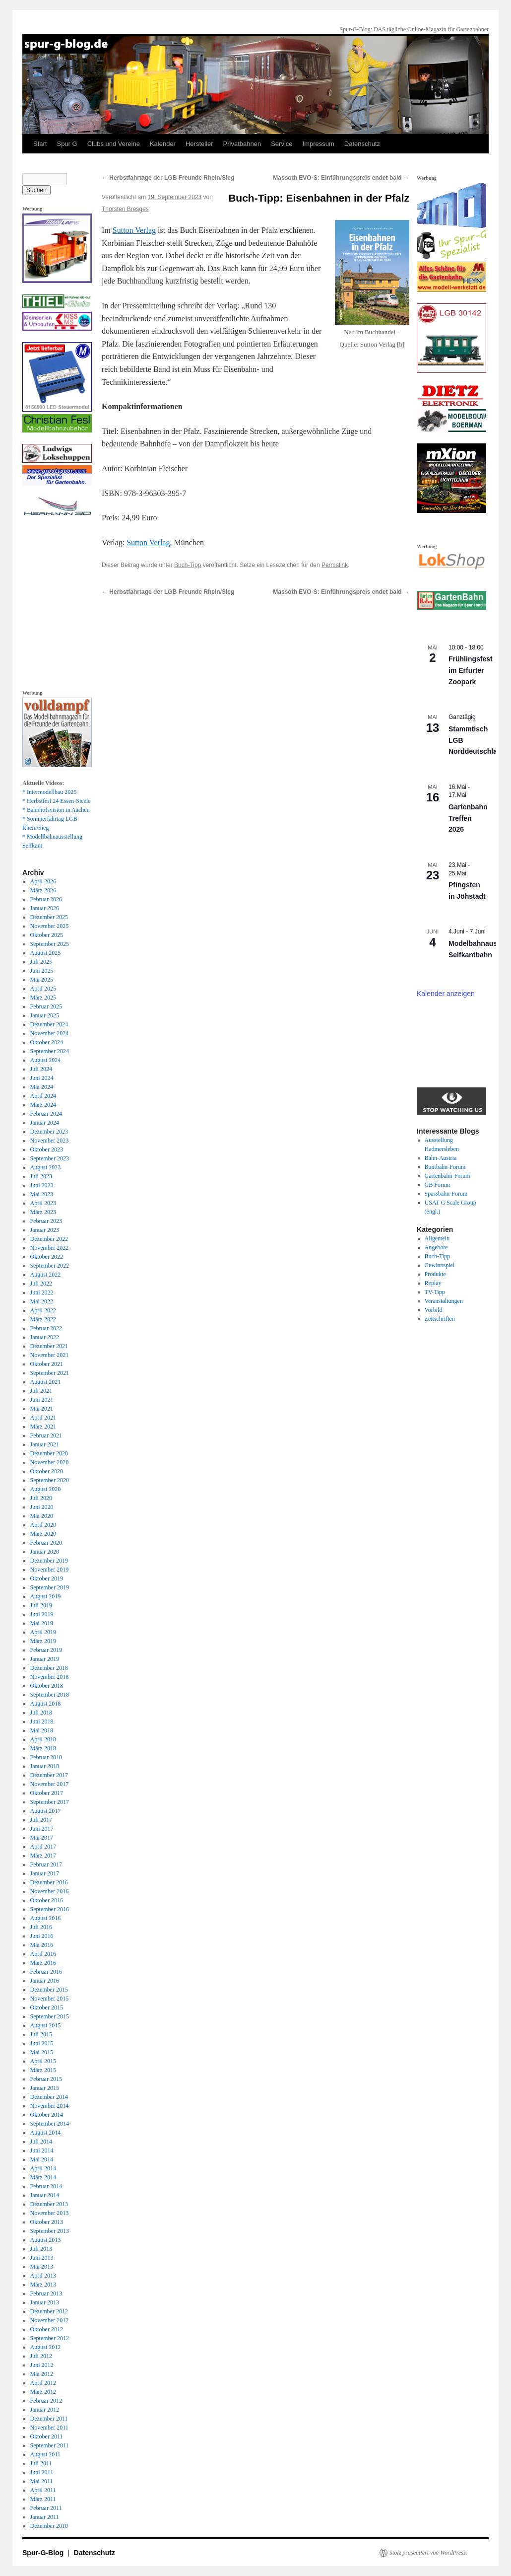 Image resolution: width=511 pixels, height=2576 pixels. What do you see at coordinates (42, 2257) in the screenshot?
I see `Juni 2013` at bounding box center [42, 2257].